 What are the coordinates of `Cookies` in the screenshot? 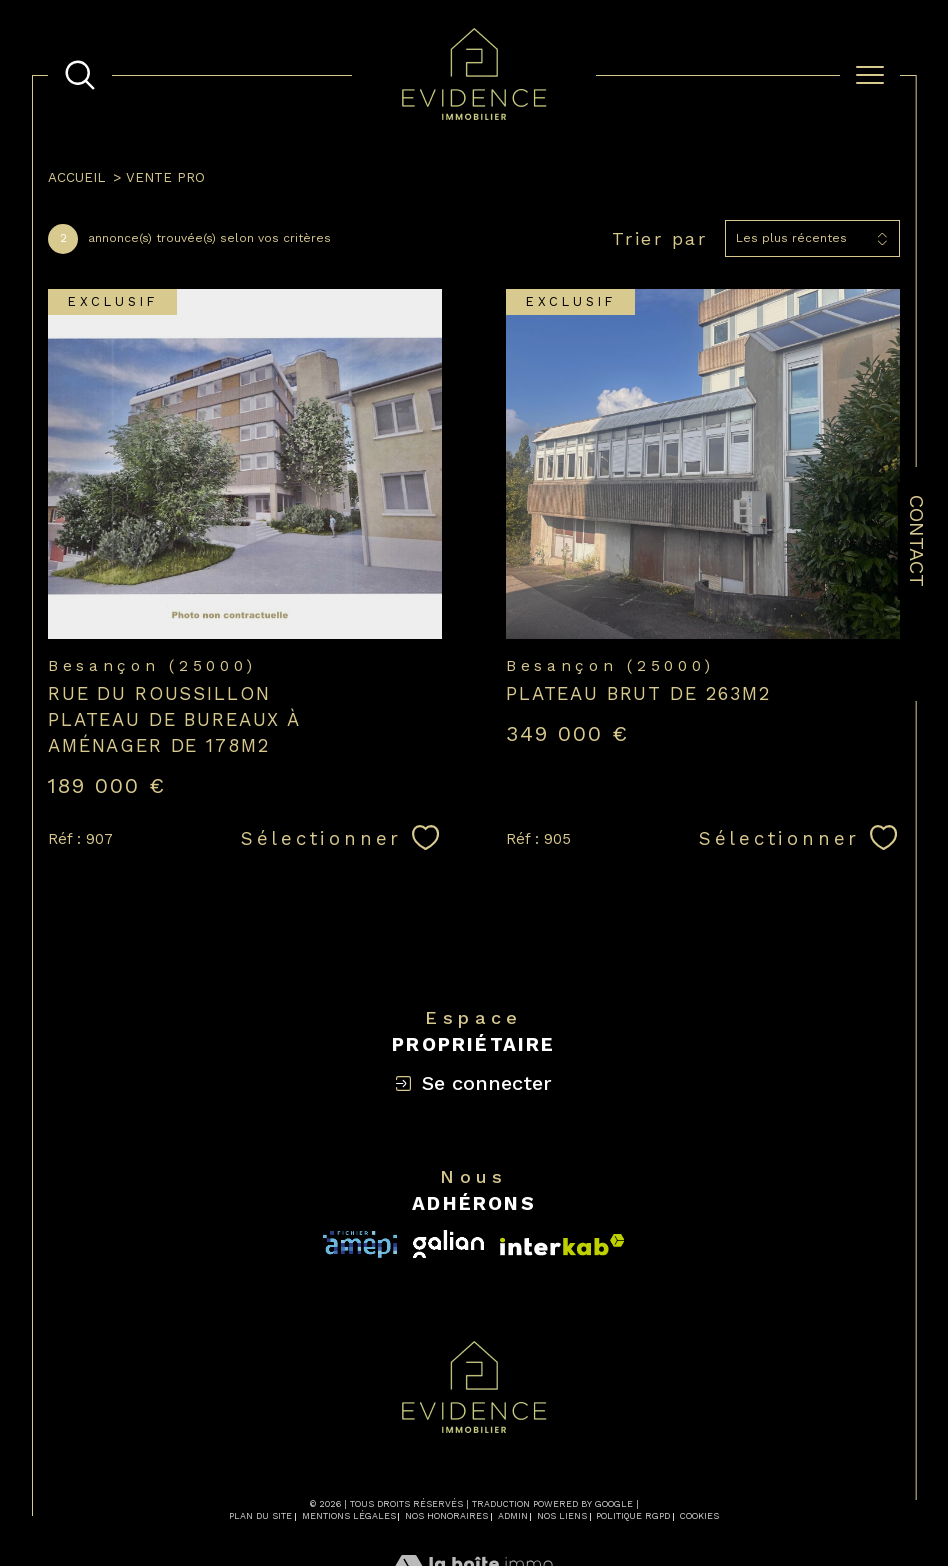 It's located at (699, 1516).